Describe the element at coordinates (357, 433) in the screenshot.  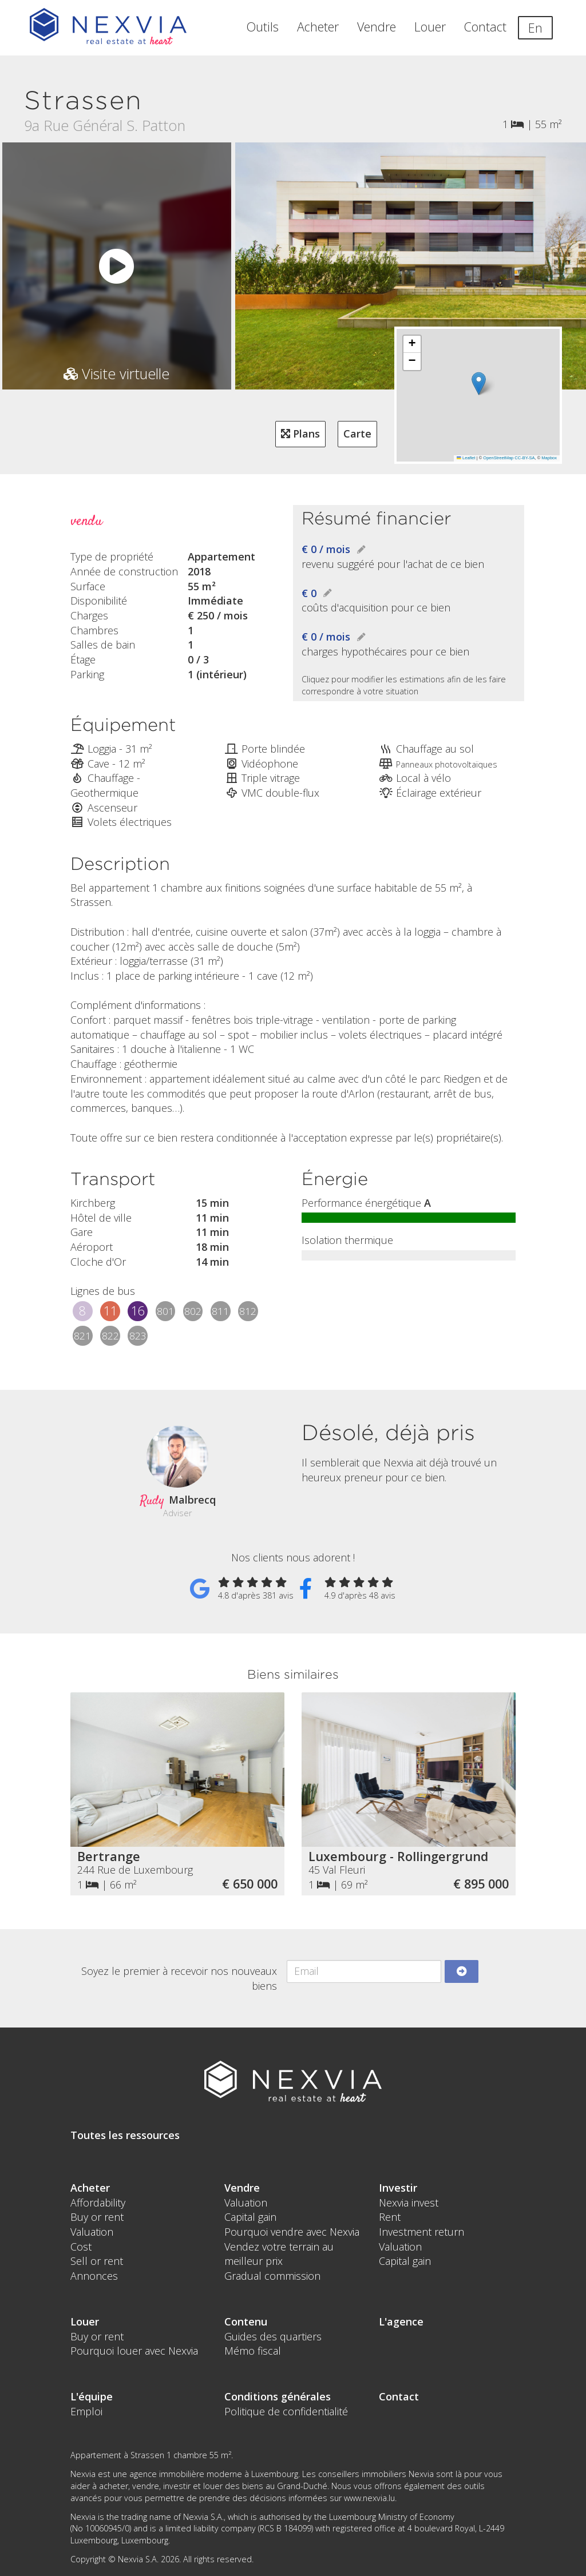
I see `Carte` at that location.